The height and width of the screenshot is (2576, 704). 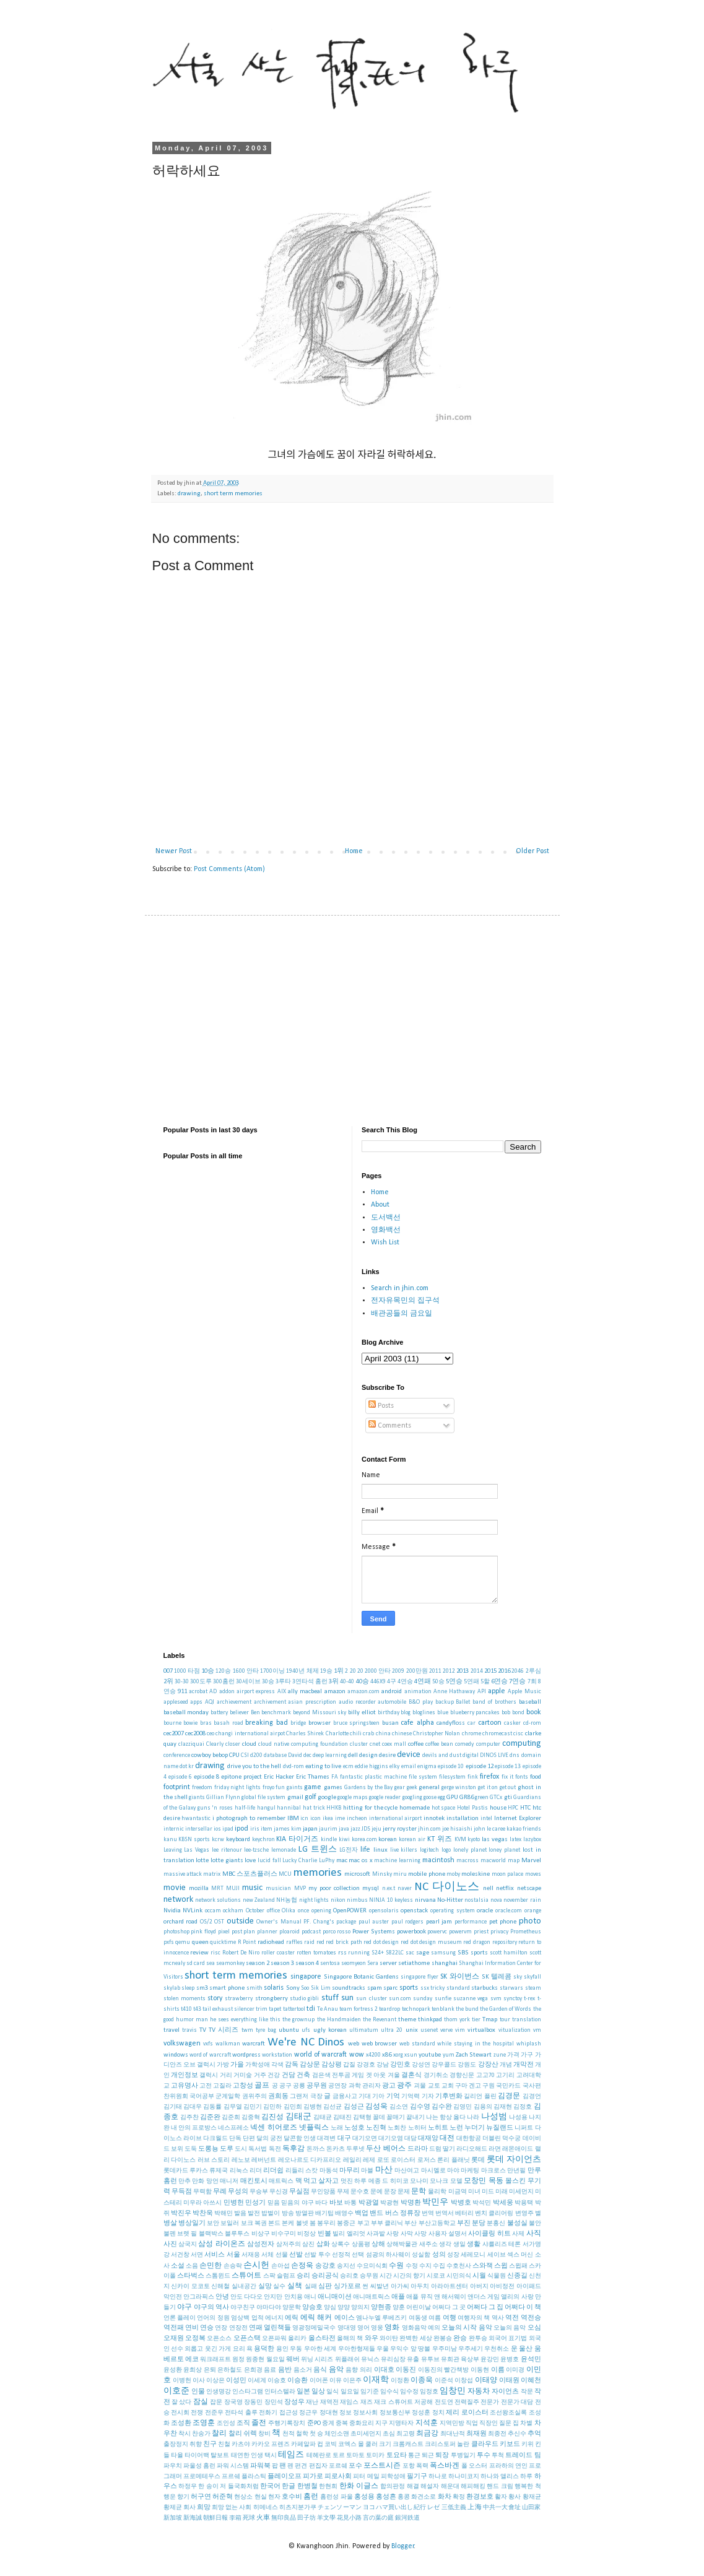 I want to click on 제리 로이스터, so click(x=467, y=2412).